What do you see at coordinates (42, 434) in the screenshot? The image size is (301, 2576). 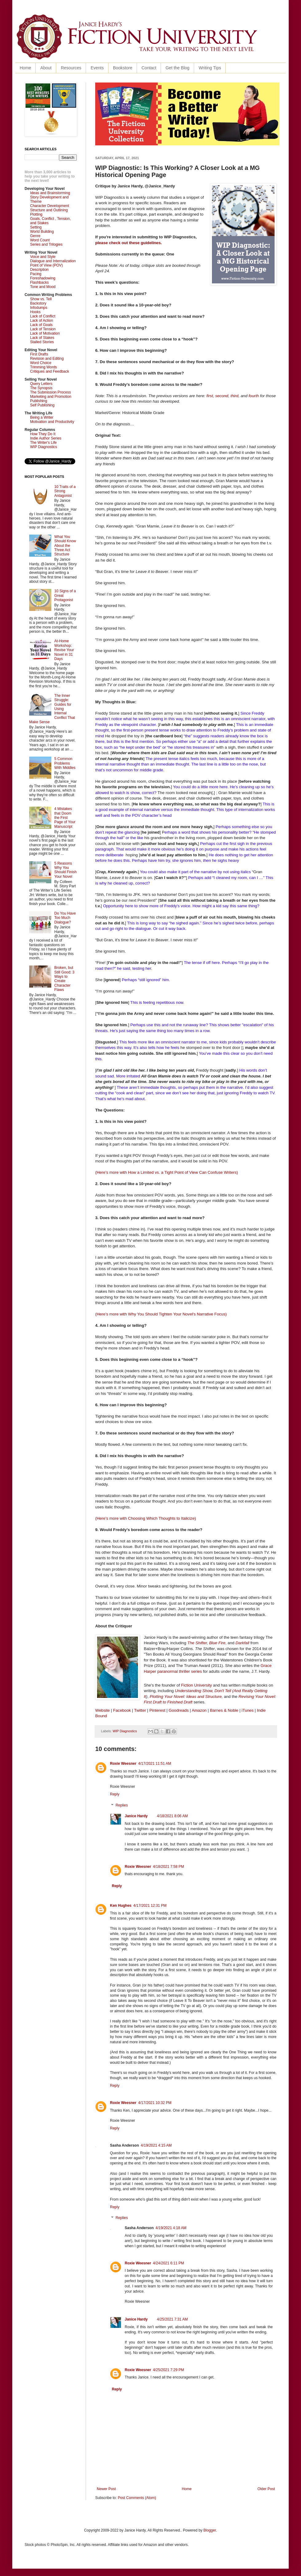 I see `How They Do It` at bounding box center [42, 434].